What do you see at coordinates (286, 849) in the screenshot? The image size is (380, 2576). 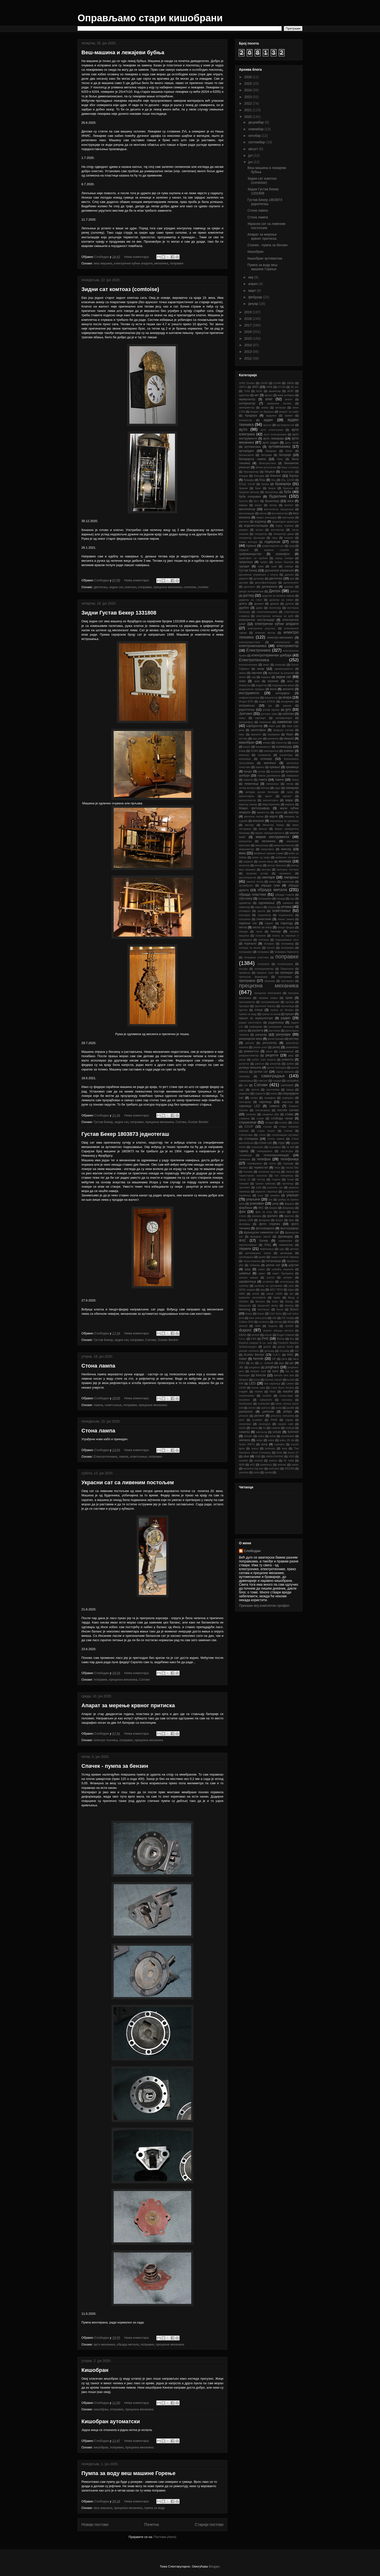 I see `миксер` at bounding box center [286, 849].